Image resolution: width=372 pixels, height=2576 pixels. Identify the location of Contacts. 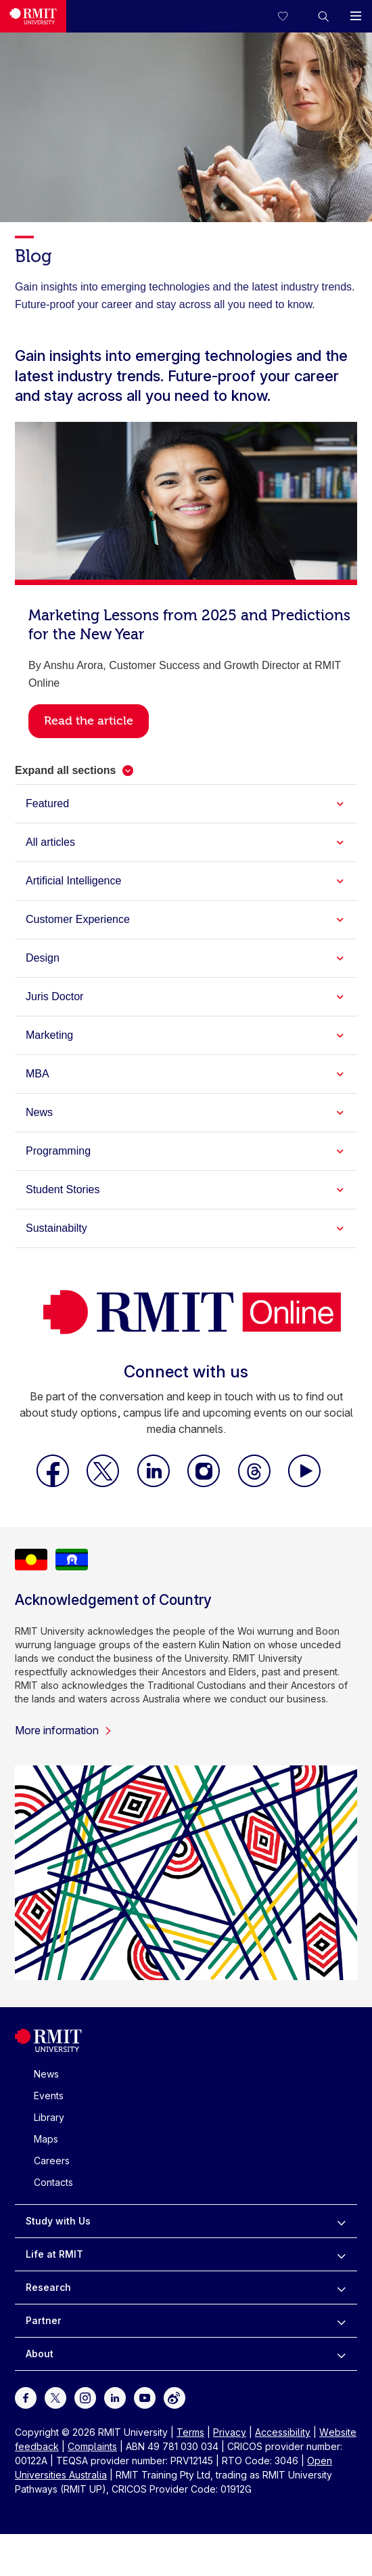
(53, 2182).